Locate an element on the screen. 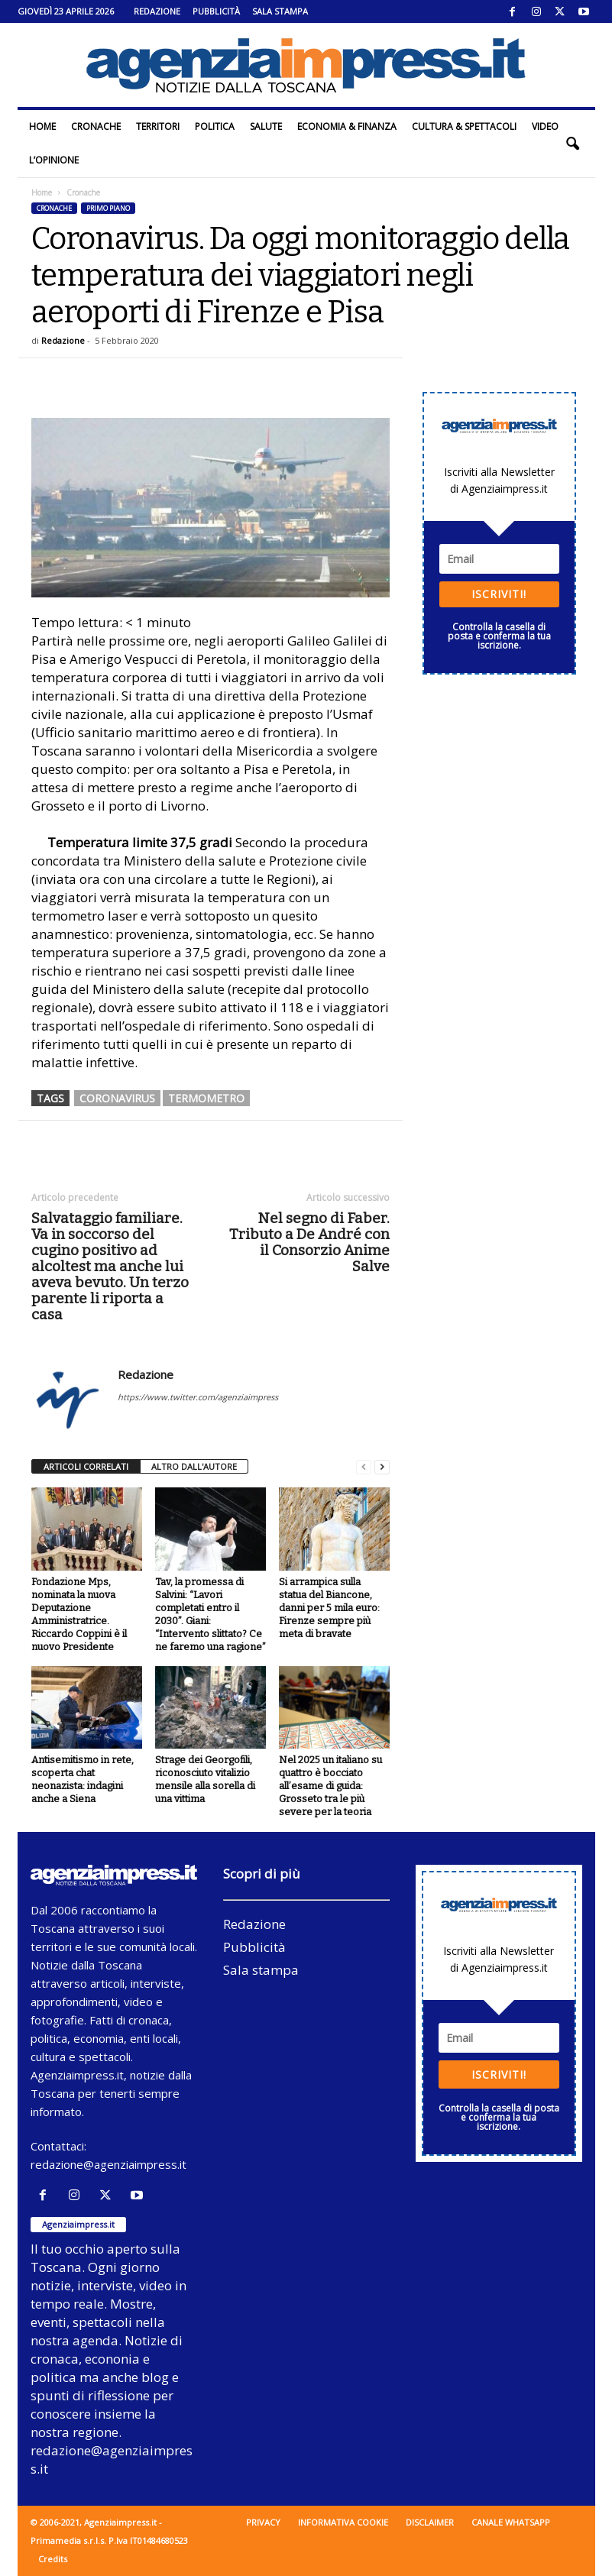  Territori is located at coordinates (158, 126).